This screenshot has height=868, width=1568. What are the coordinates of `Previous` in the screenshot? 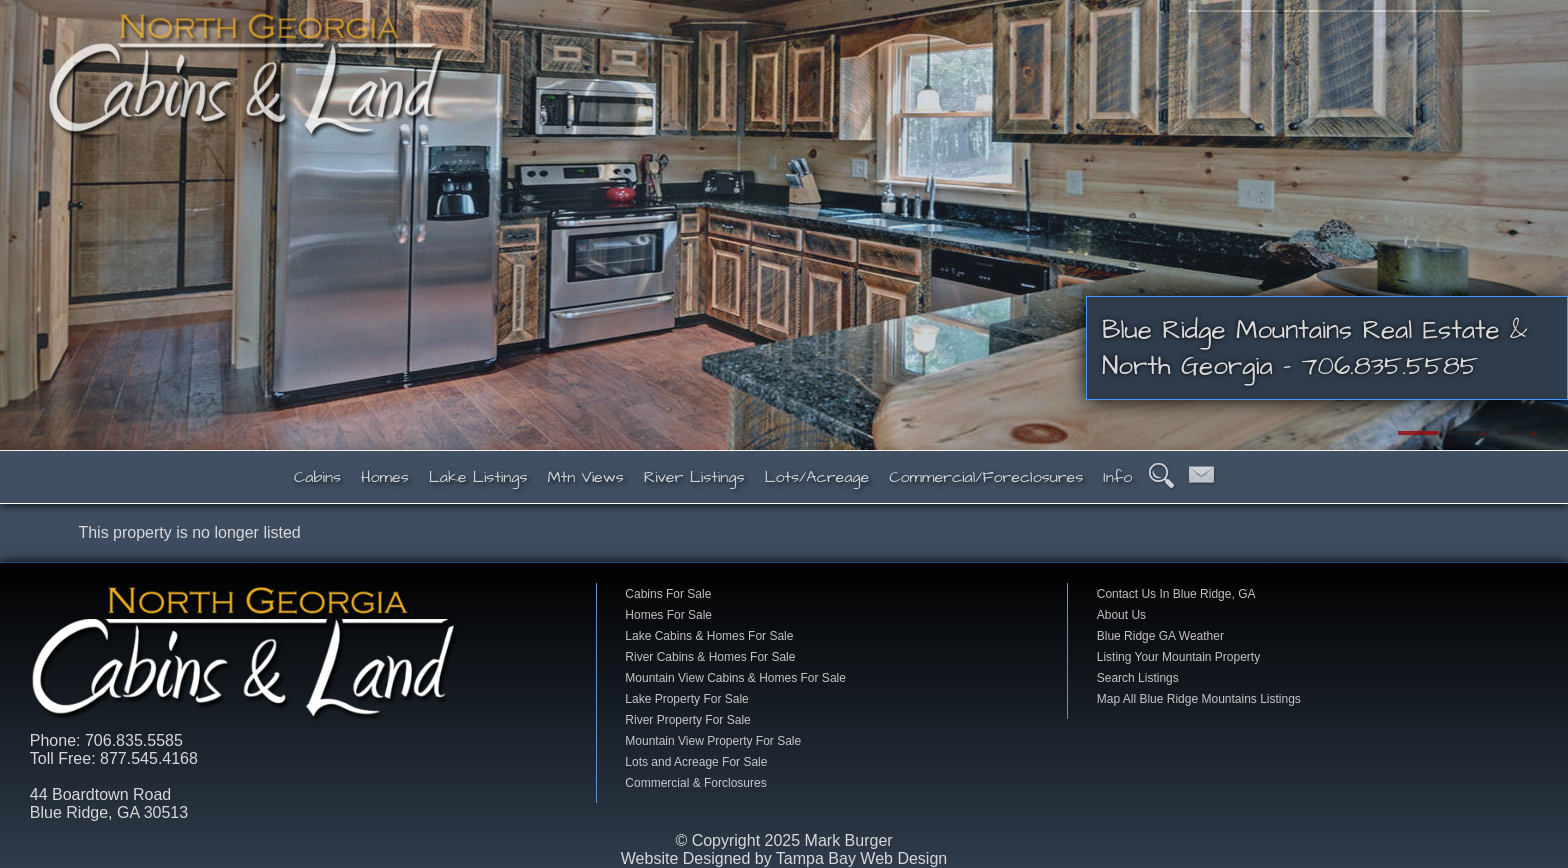 It's located at (25, 225).